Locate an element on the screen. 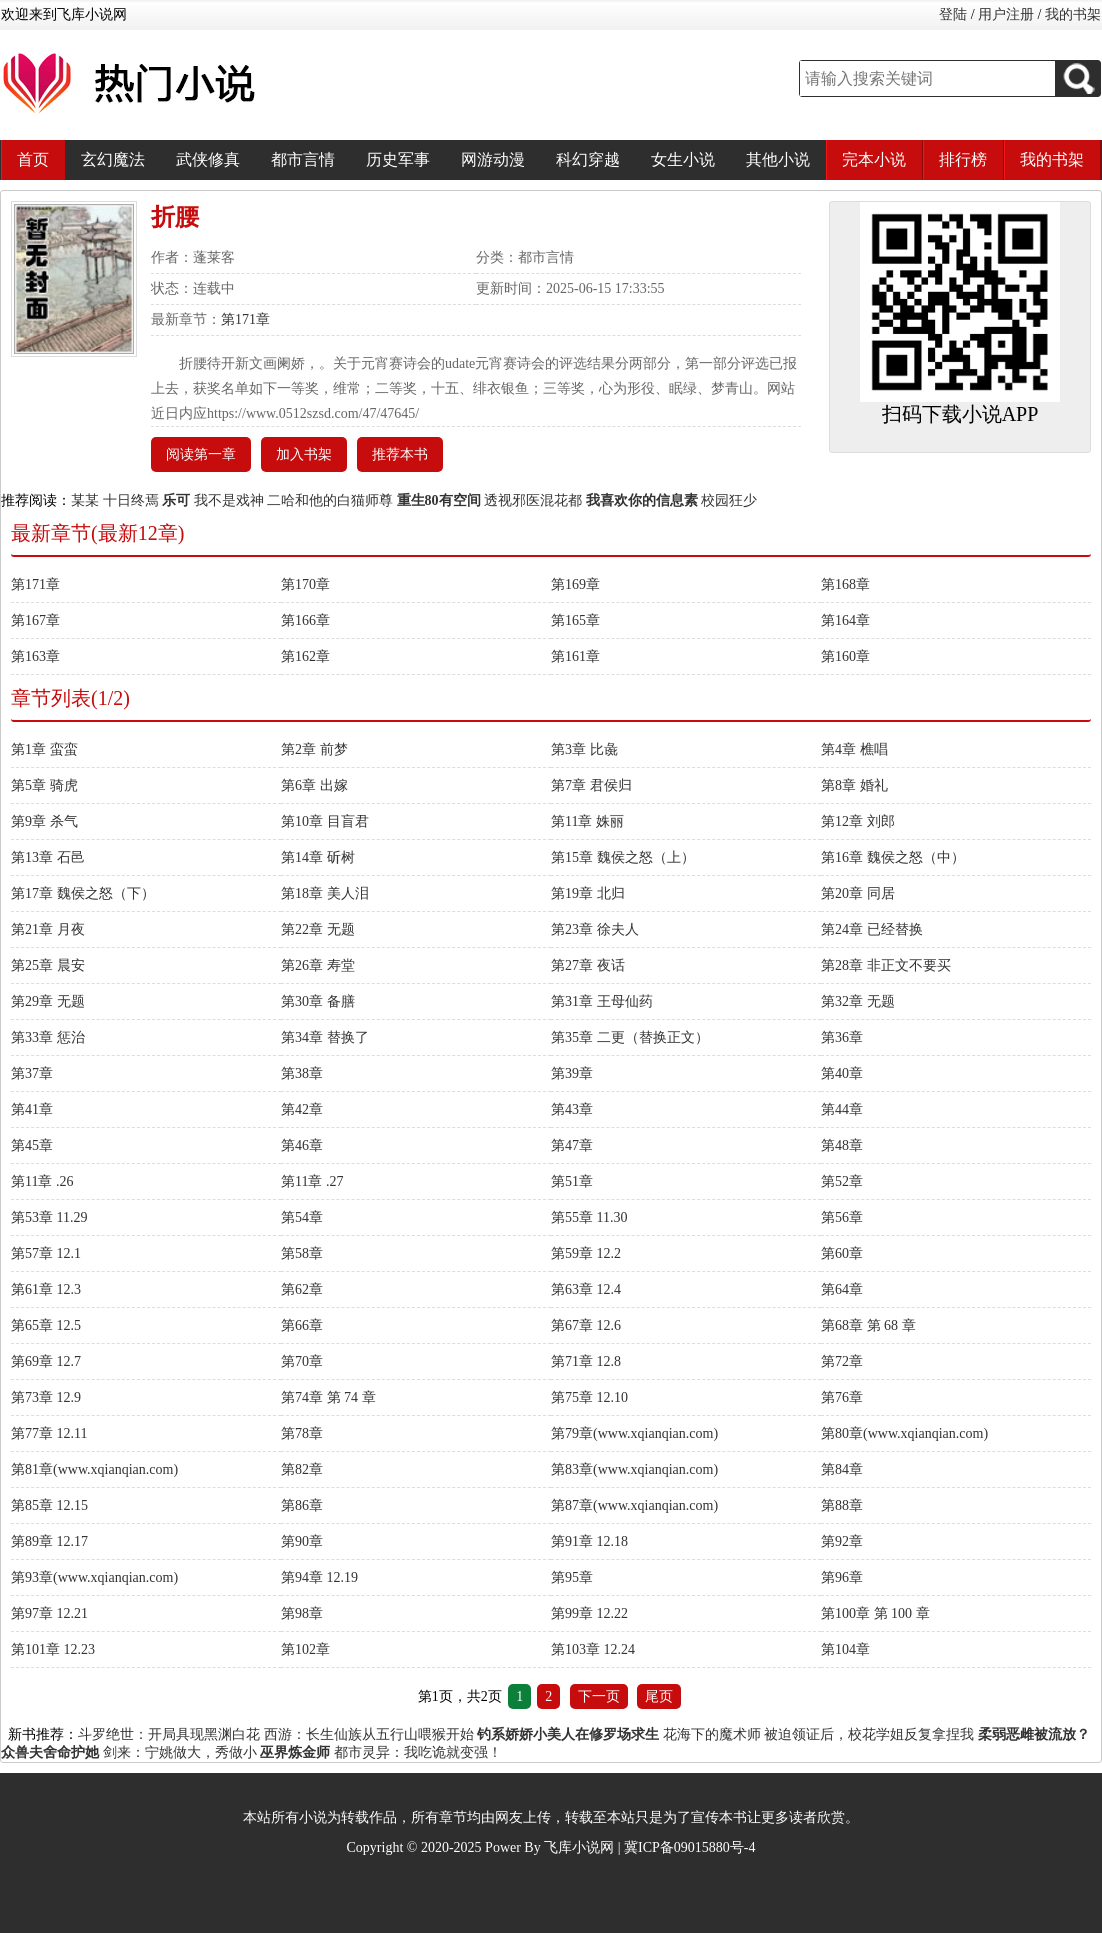  历史军事 is located at coordinates (398, 159).